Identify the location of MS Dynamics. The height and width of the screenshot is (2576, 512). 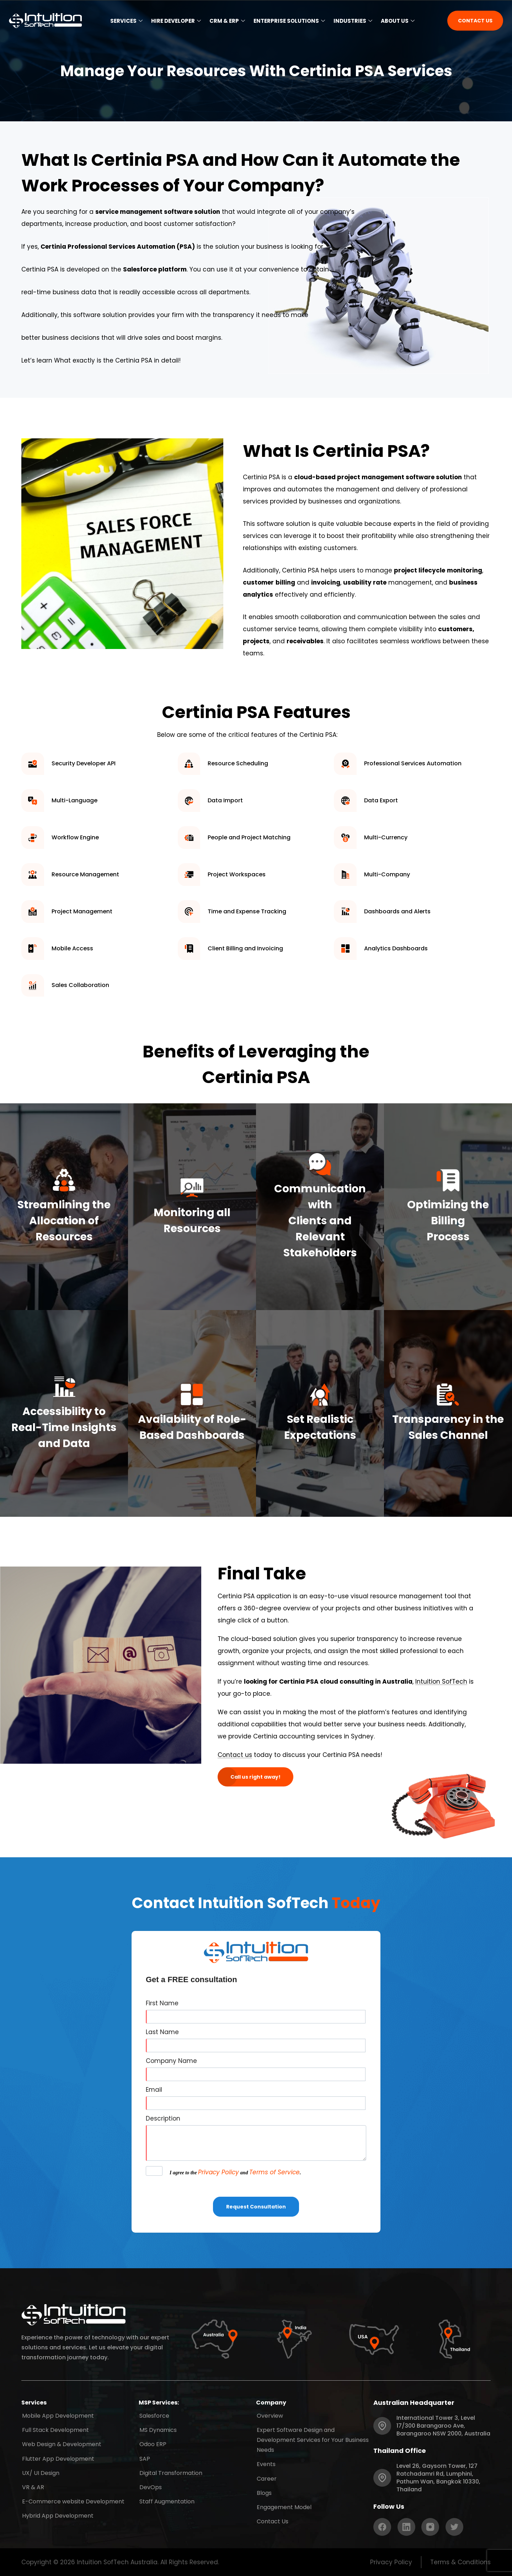
(157, 2429).